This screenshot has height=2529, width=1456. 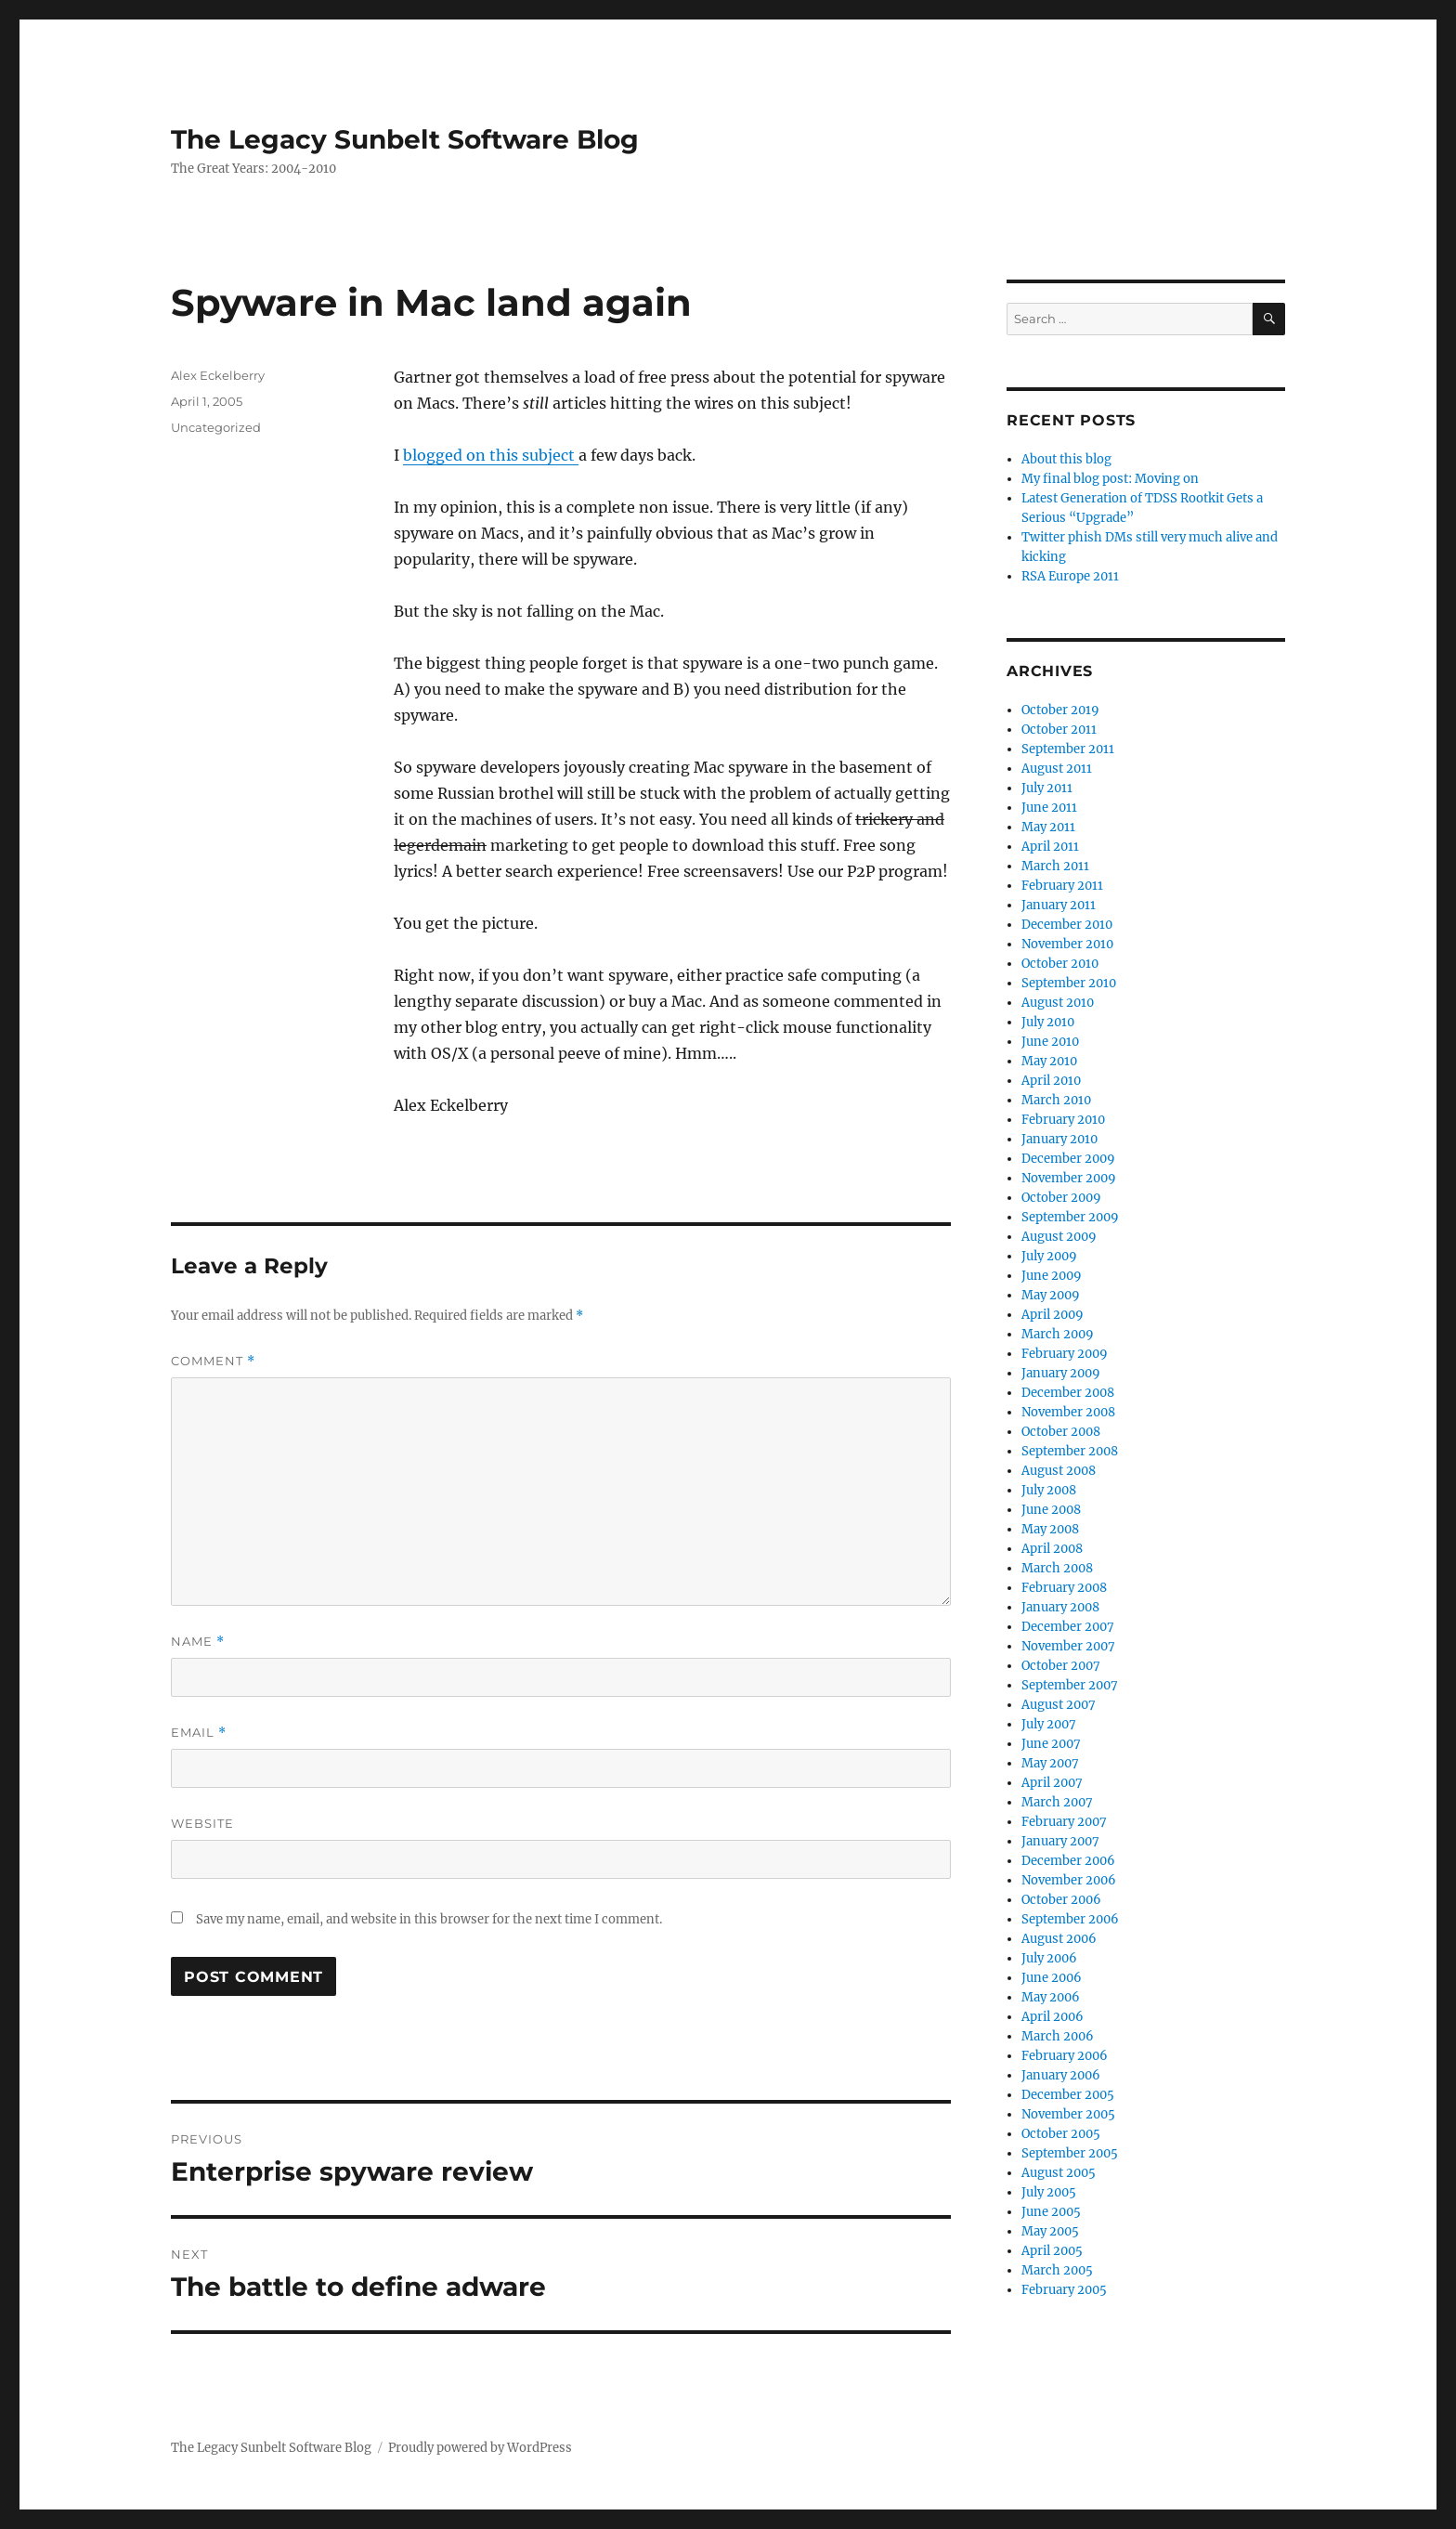 What do you see at coordinates (199, 1732) in the screenshot?
I see `Email` at bounding box center [199, 1732].